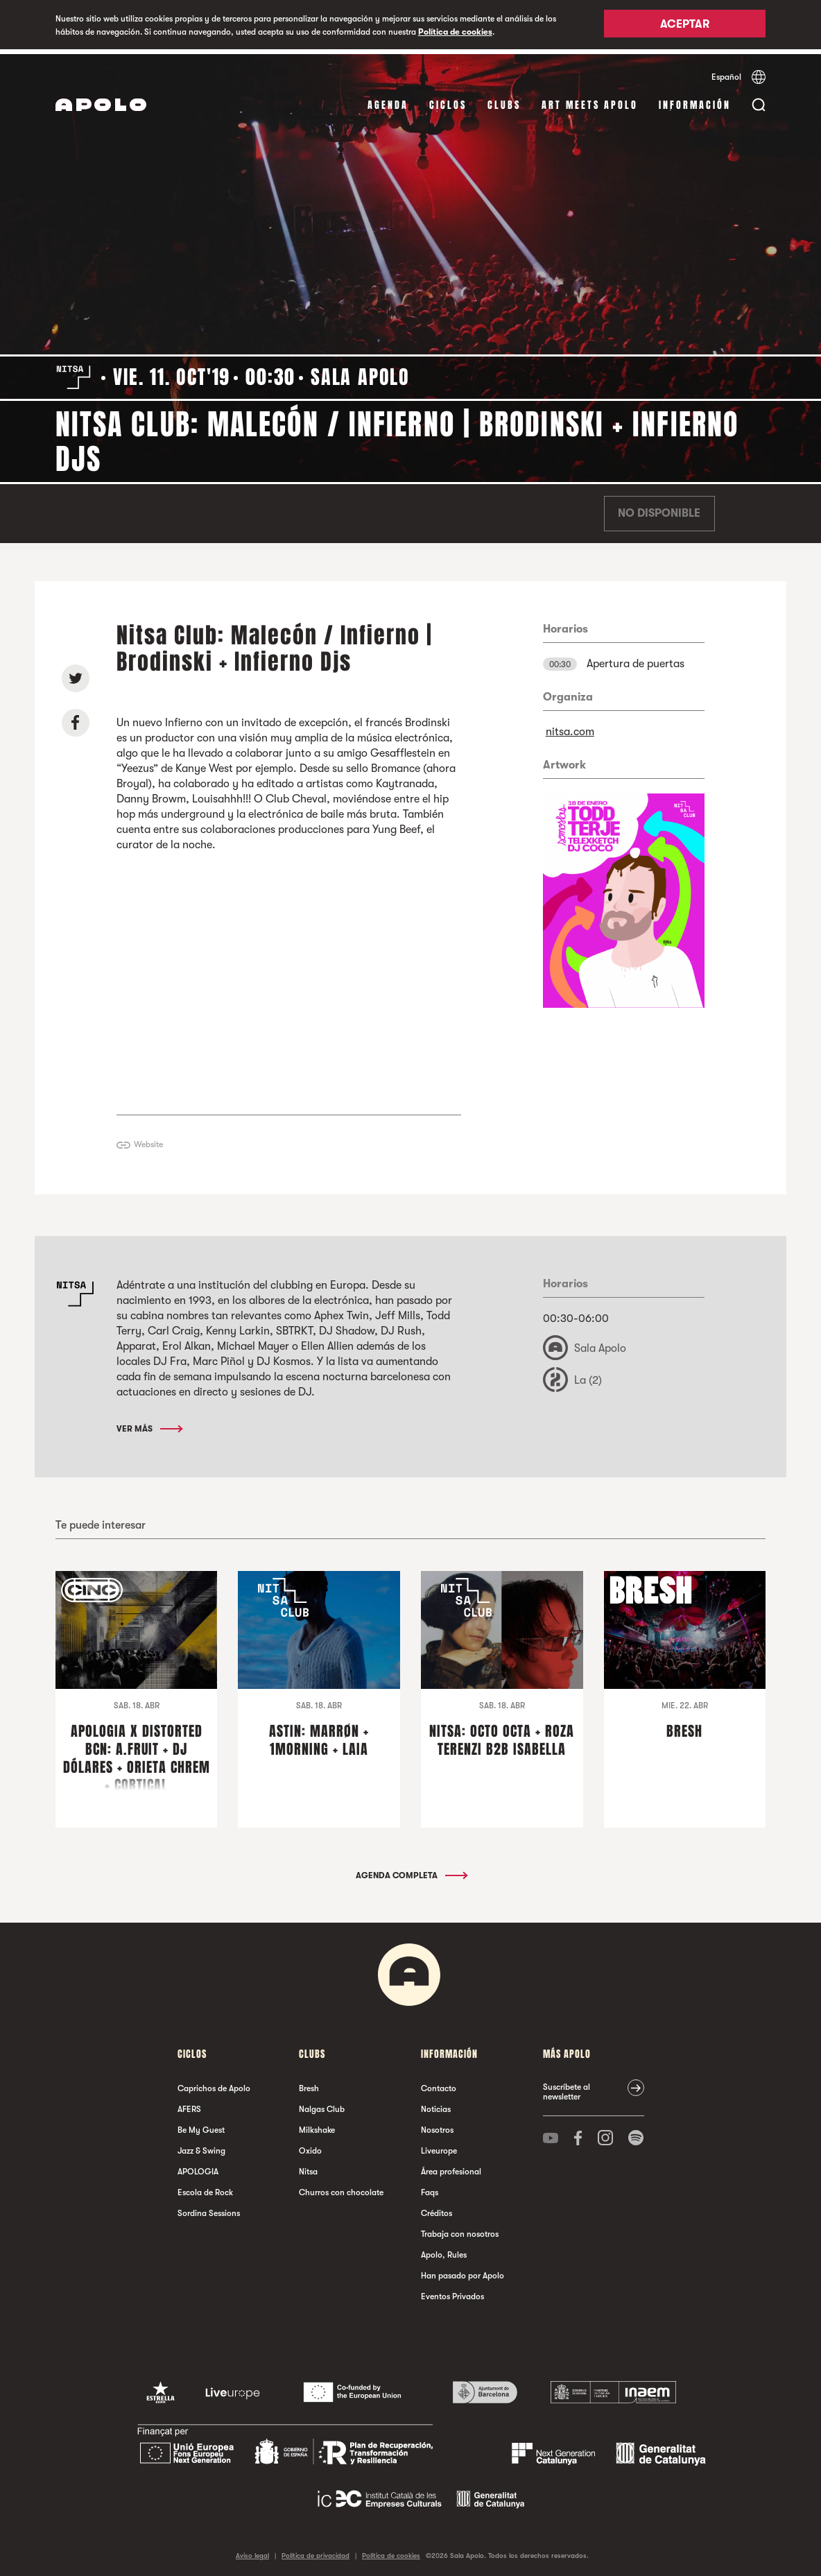 This screenshot has width=821, height=2576. What do you see at coordinates (448, 100) in the screenshot?
I see `Ciclos` at bounding box center [448, 100].